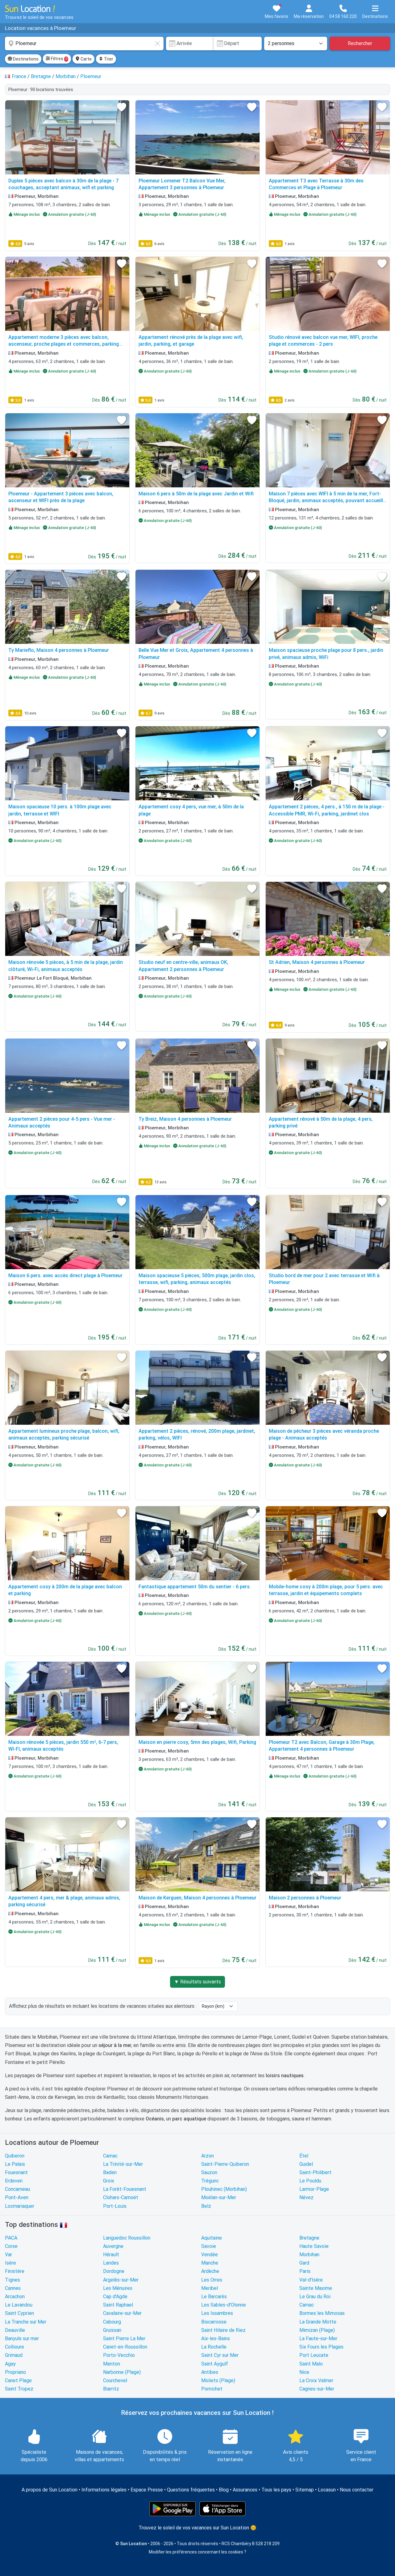  Describe the element at coordinates (306, 2197) in the screenshot. I see `Névez` at that location.